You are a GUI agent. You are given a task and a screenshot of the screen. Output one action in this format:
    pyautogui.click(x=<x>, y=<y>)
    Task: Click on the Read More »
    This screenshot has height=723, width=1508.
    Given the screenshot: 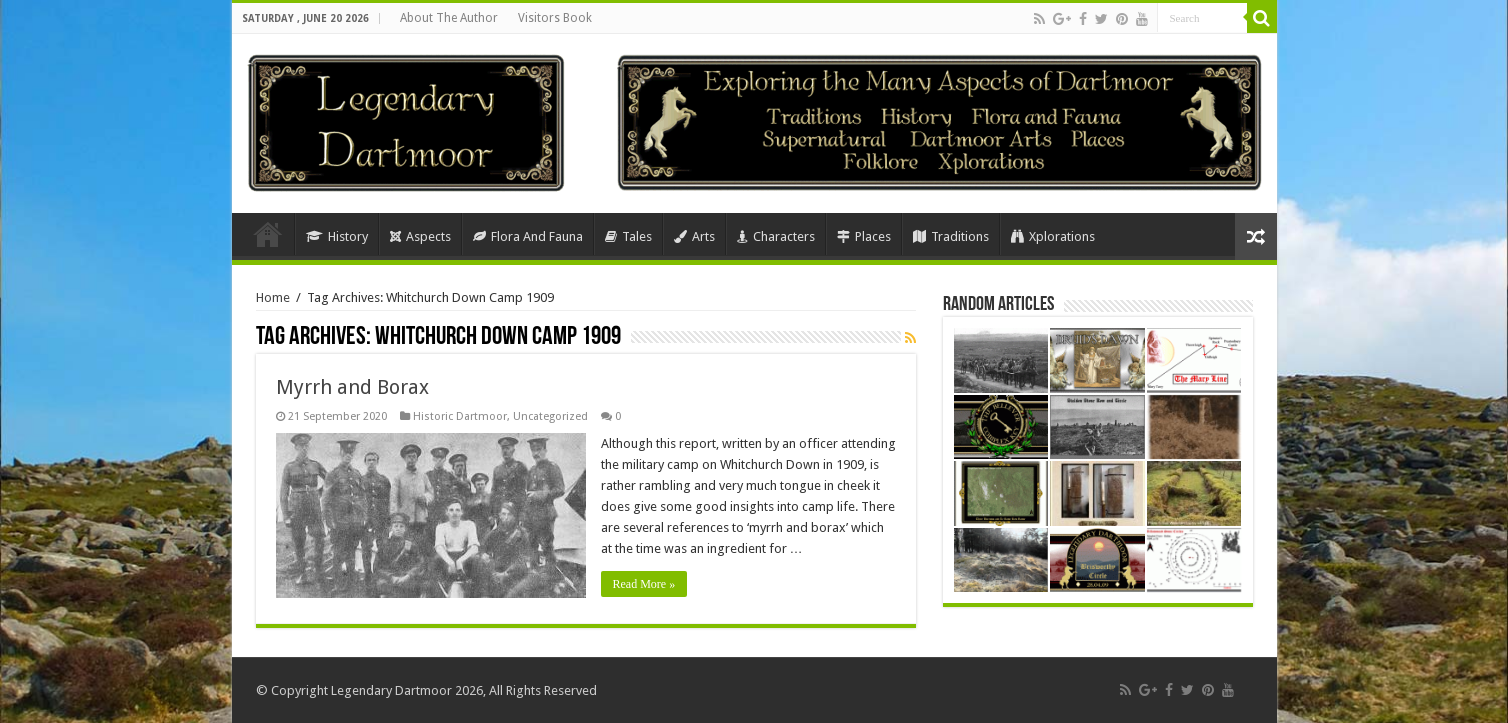 What is the action you would take?
    pyautogui.click(x=644, y=584)
    